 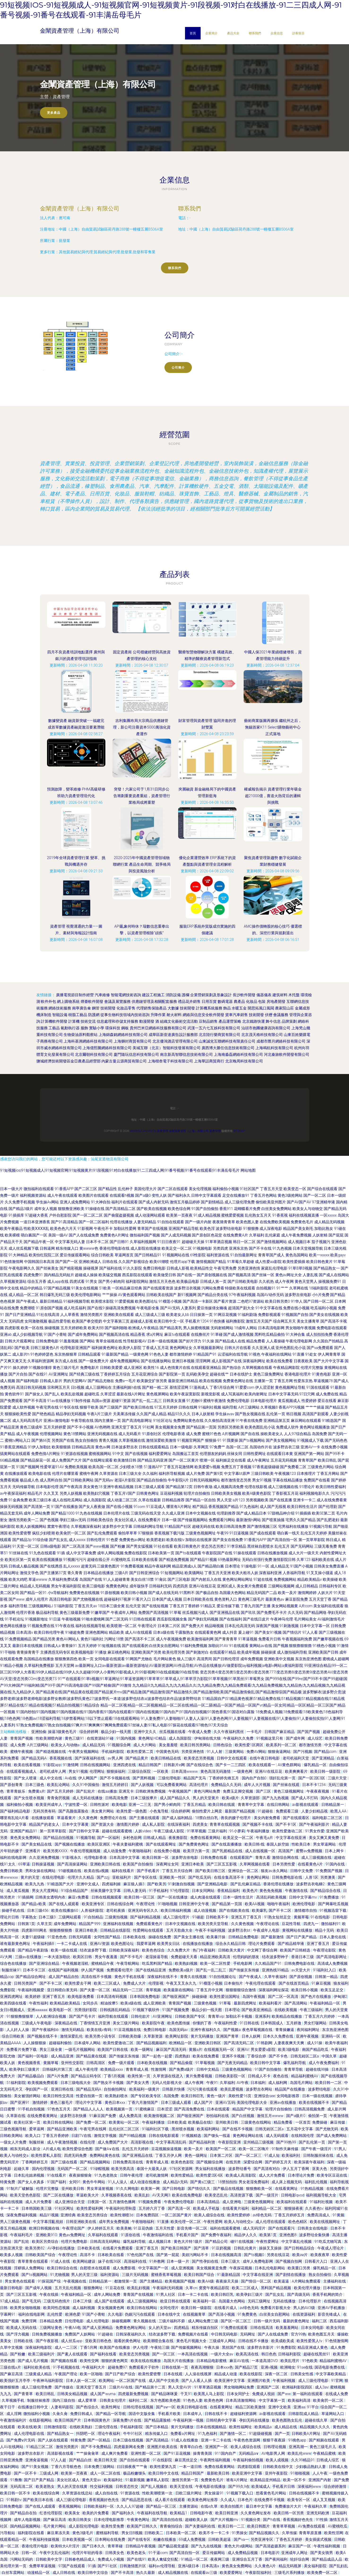 What do you see at coordinates (58, 1374) in the screenshot?
I see `AV亚洲网址` at bounding box center [58, 1374].